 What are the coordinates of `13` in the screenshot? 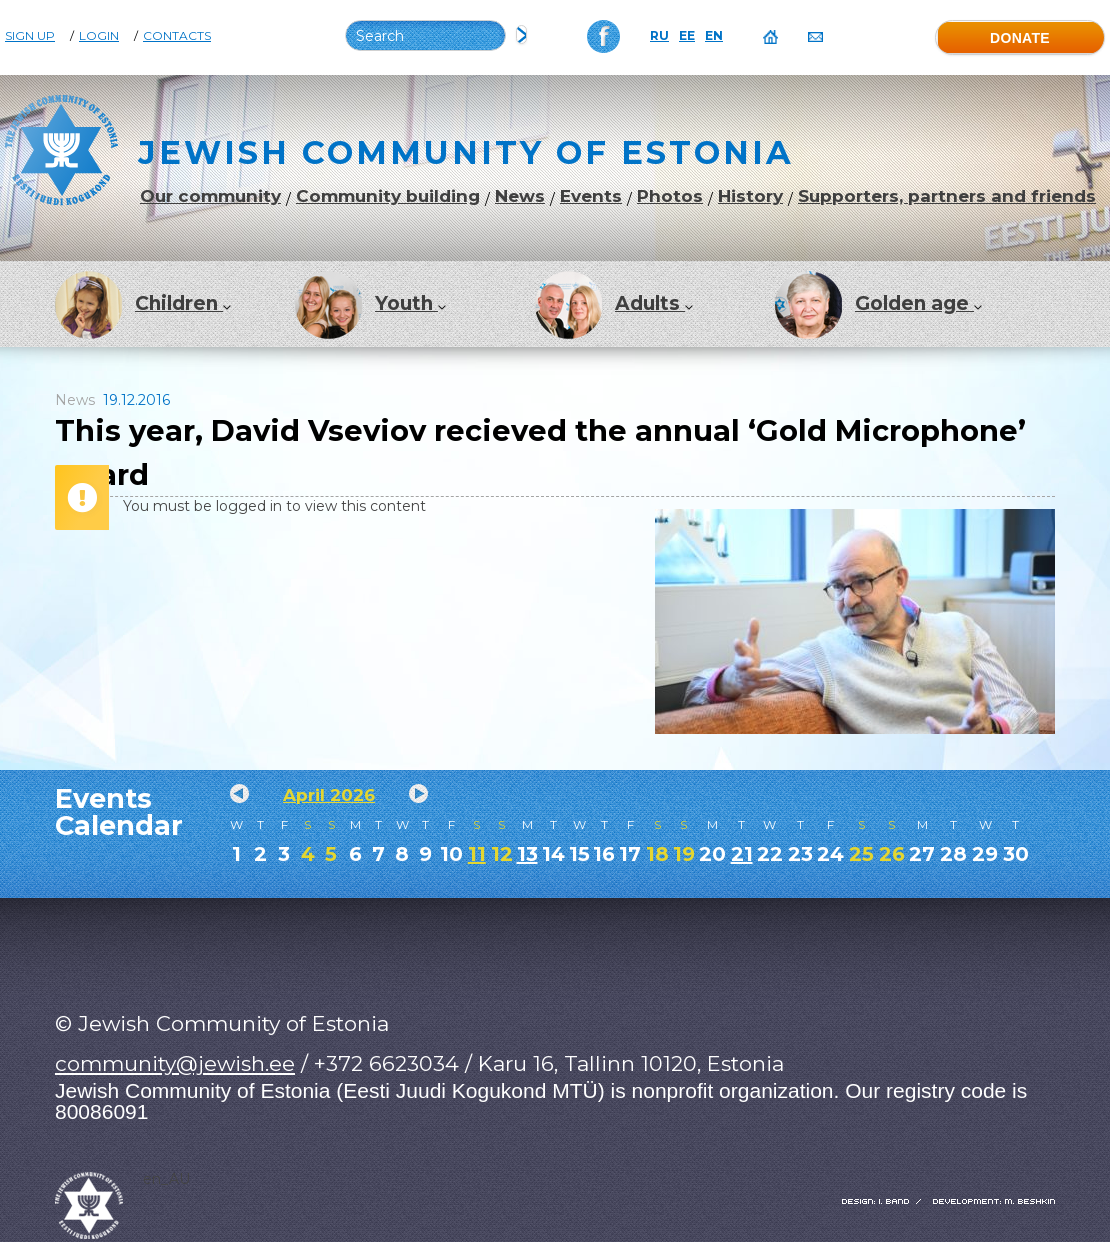 It's located at (527, 854).